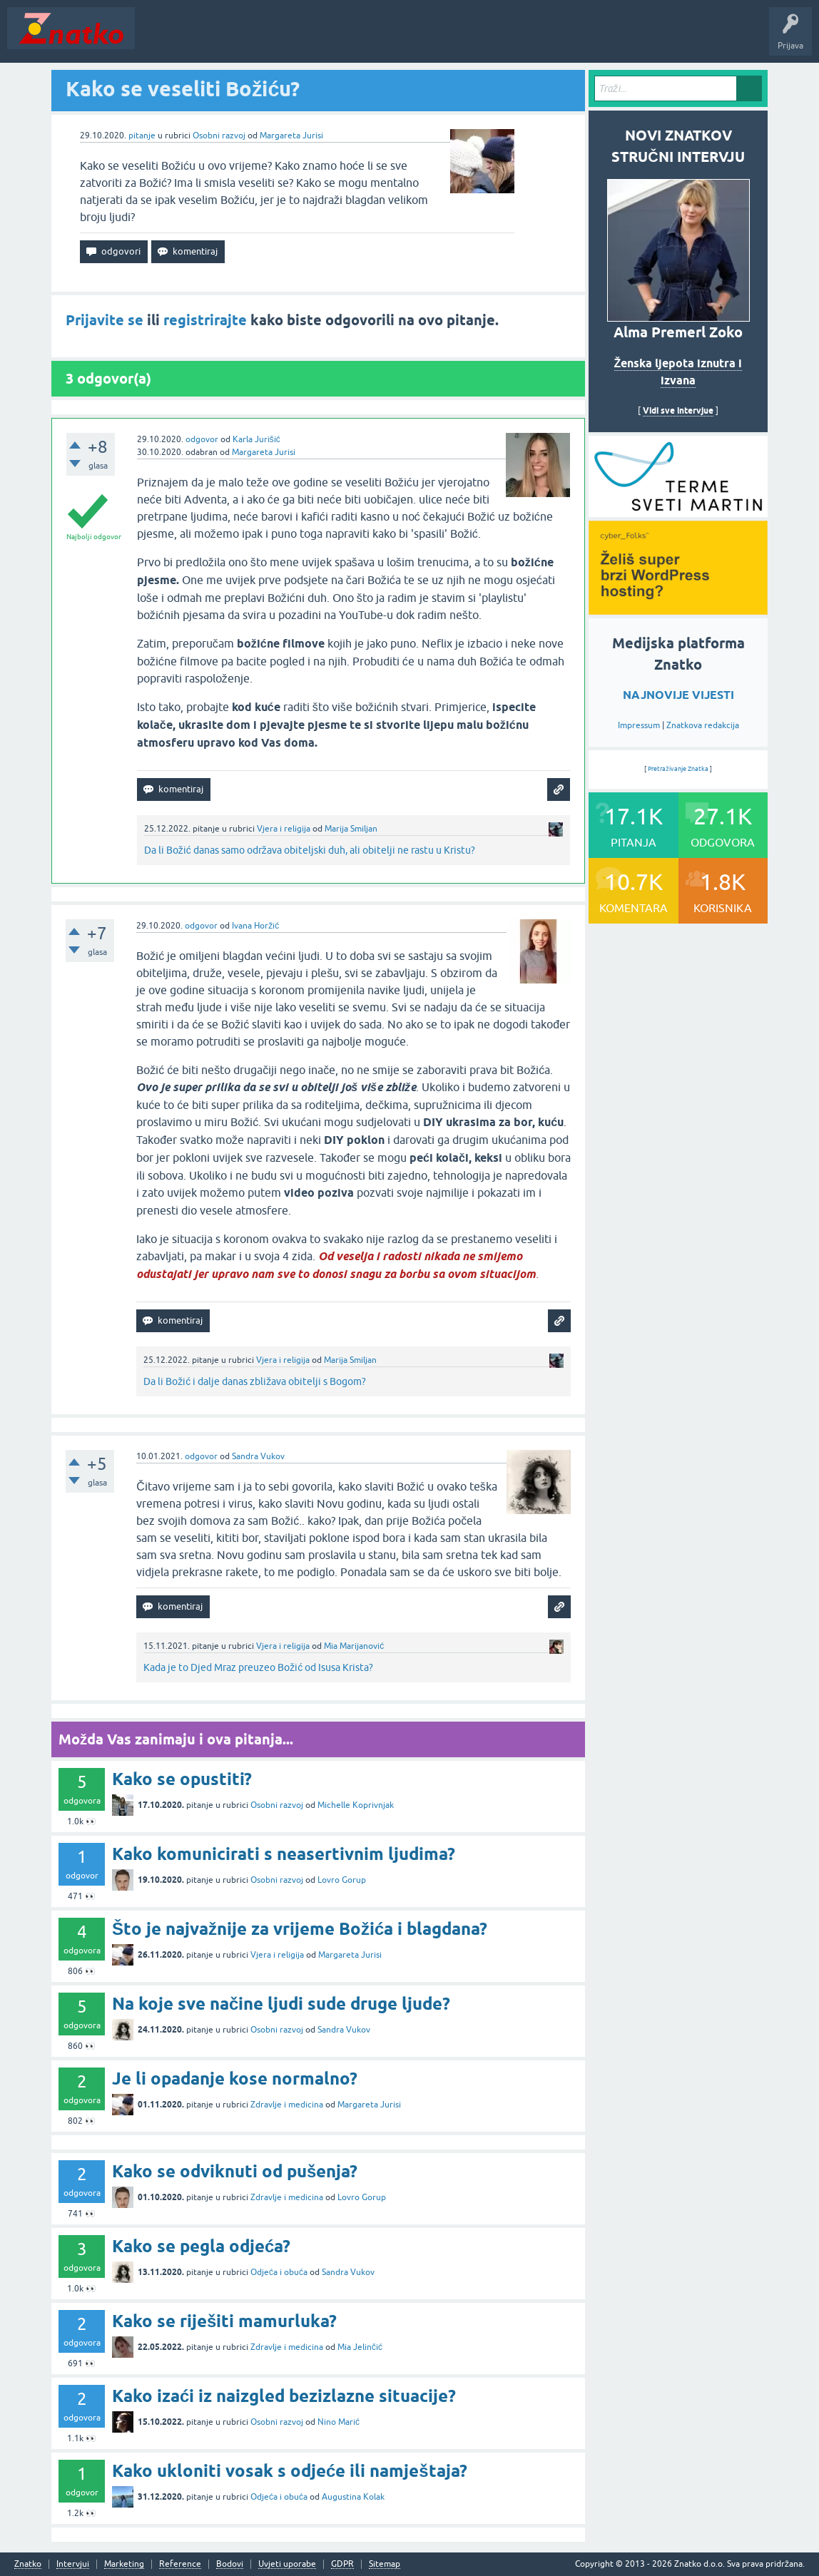  Describe the element at coordinates (104, 320) in the screenshot. I see `Prijavite se` at that location.